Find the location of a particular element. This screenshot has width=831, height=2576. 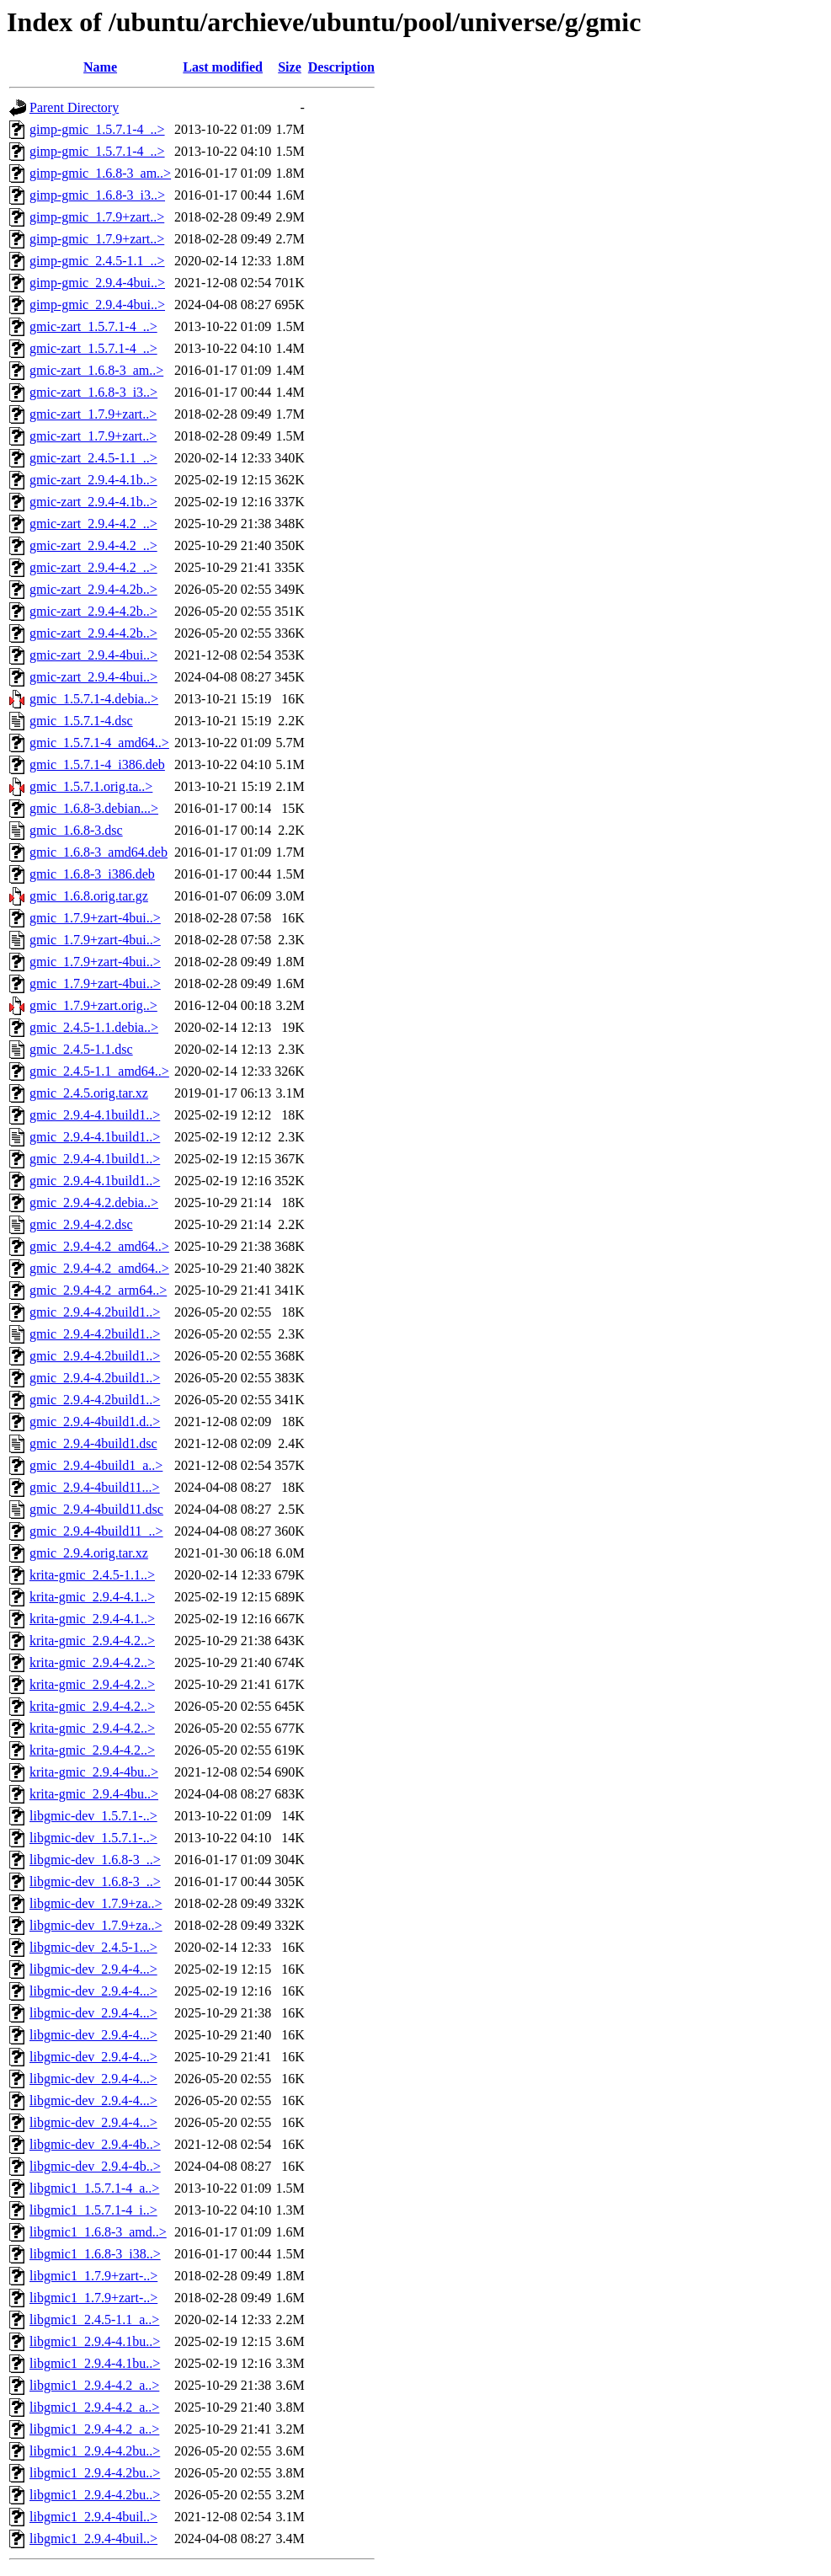

libgmic-dev_2.9.4-4...> is located at coordinates (93, 1969).